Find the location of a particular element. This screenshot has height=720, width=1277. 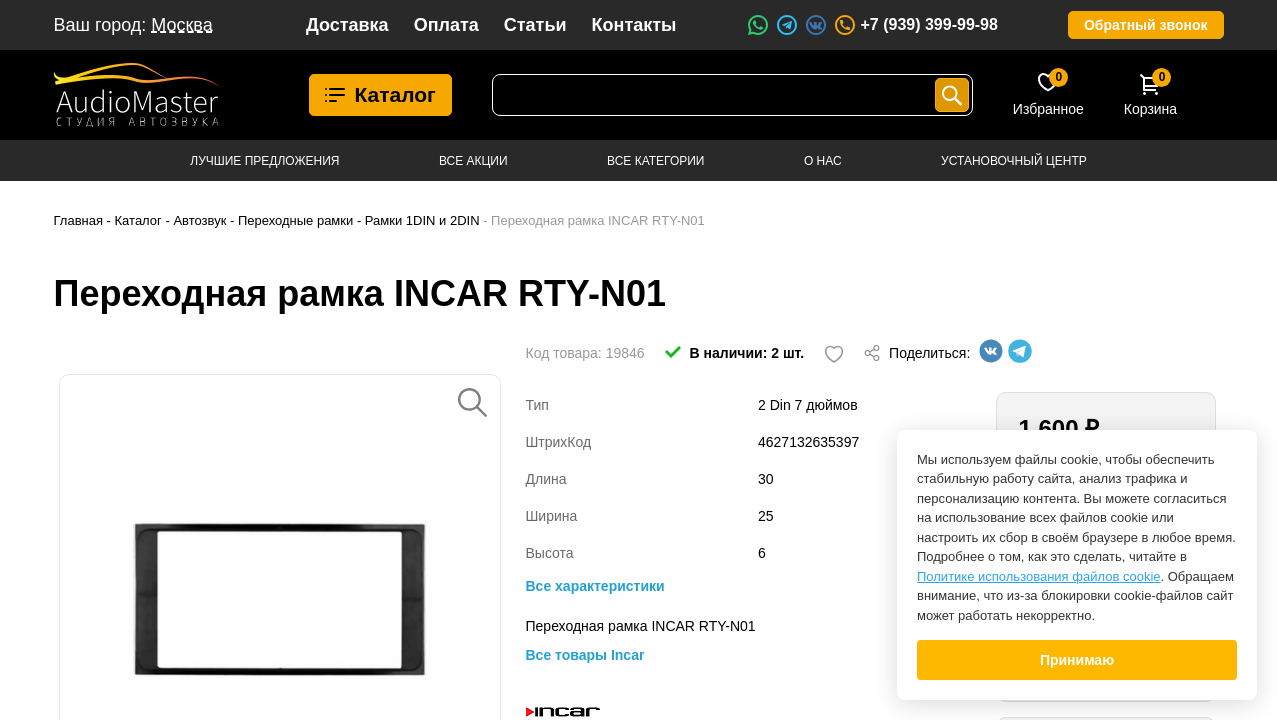

Оплата is located at coordinates (446, 25).